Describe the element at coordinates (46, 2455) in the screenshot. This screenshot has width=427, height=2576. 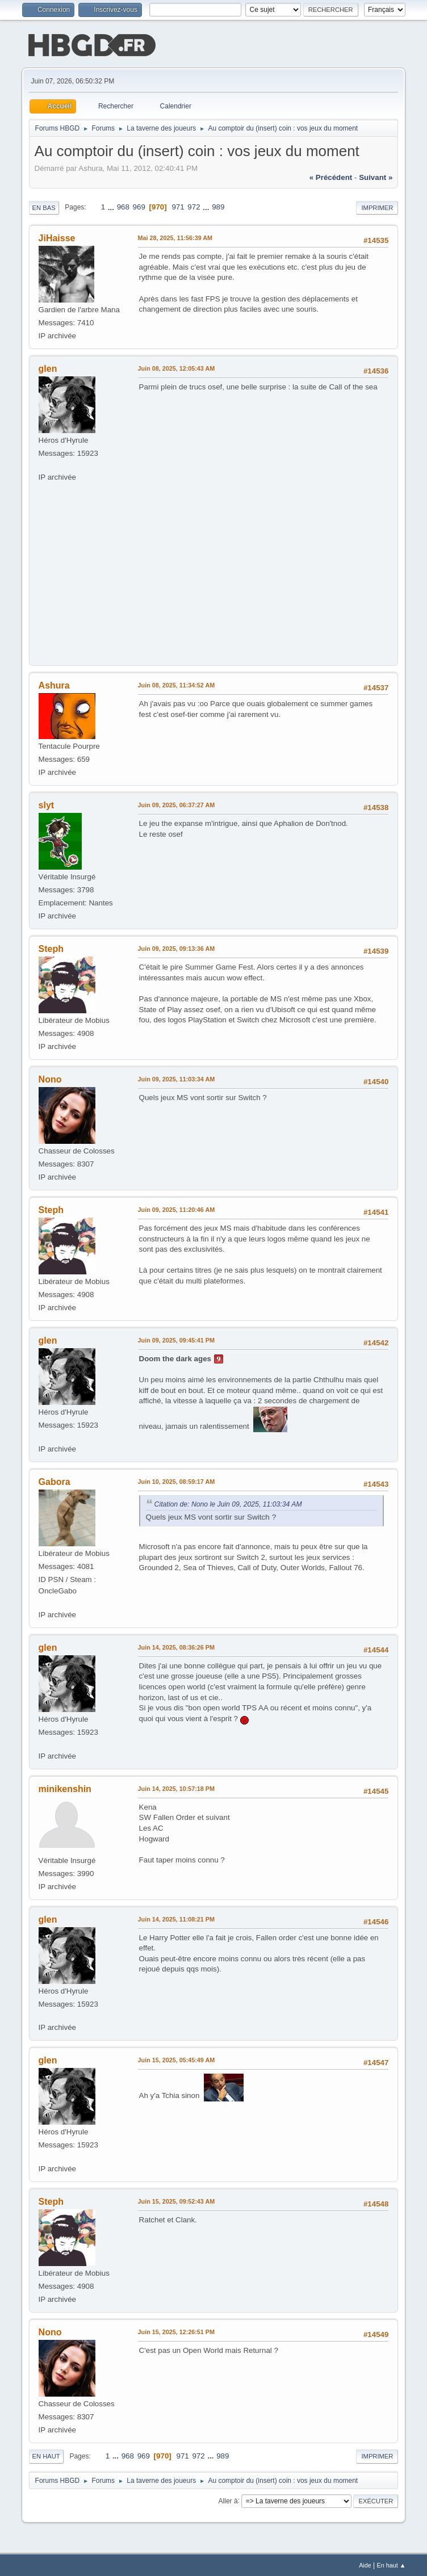
I see `En haut` at that location.